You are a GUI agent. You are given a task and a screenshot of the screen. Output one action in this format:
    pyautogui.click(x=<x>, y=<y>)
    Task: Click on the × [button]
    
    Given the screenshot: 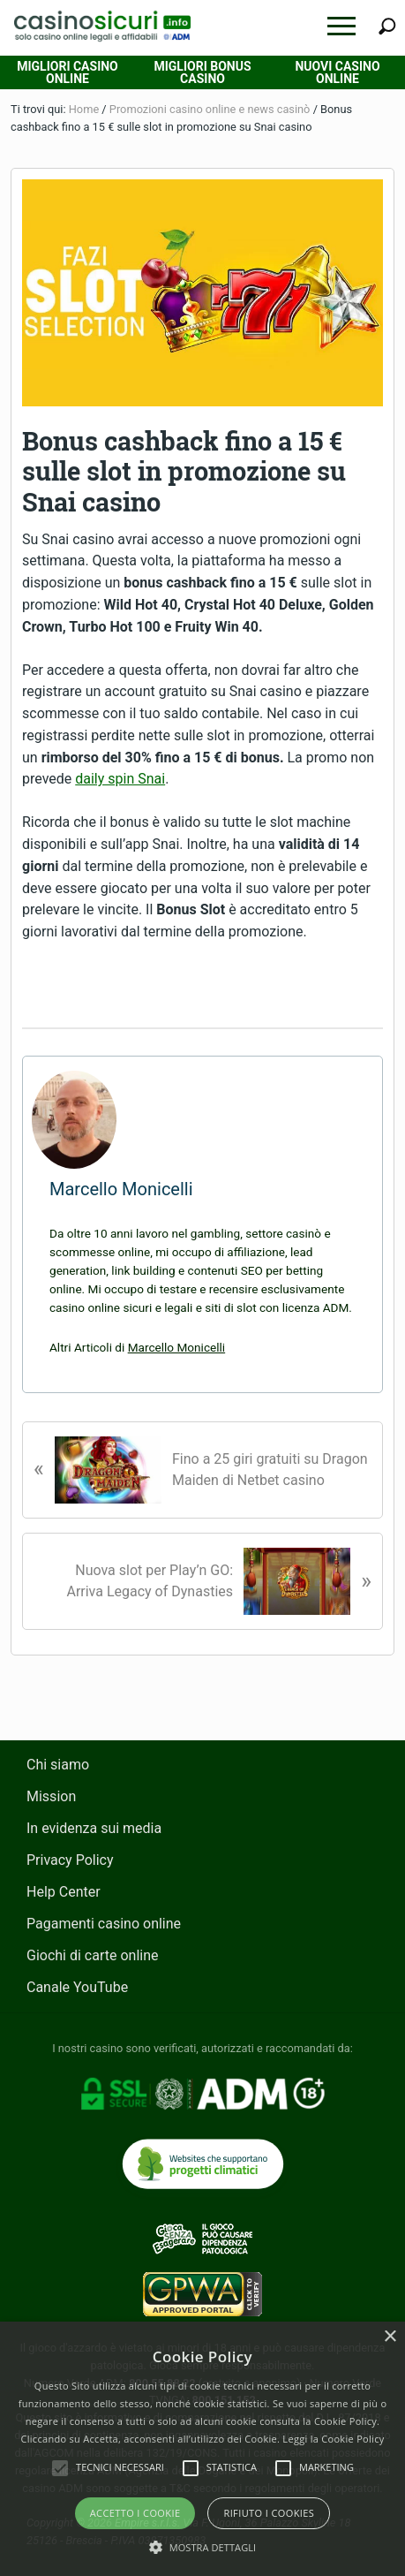 What is the action you would take?
    pyautogui.click(x=389, y=2337)
    